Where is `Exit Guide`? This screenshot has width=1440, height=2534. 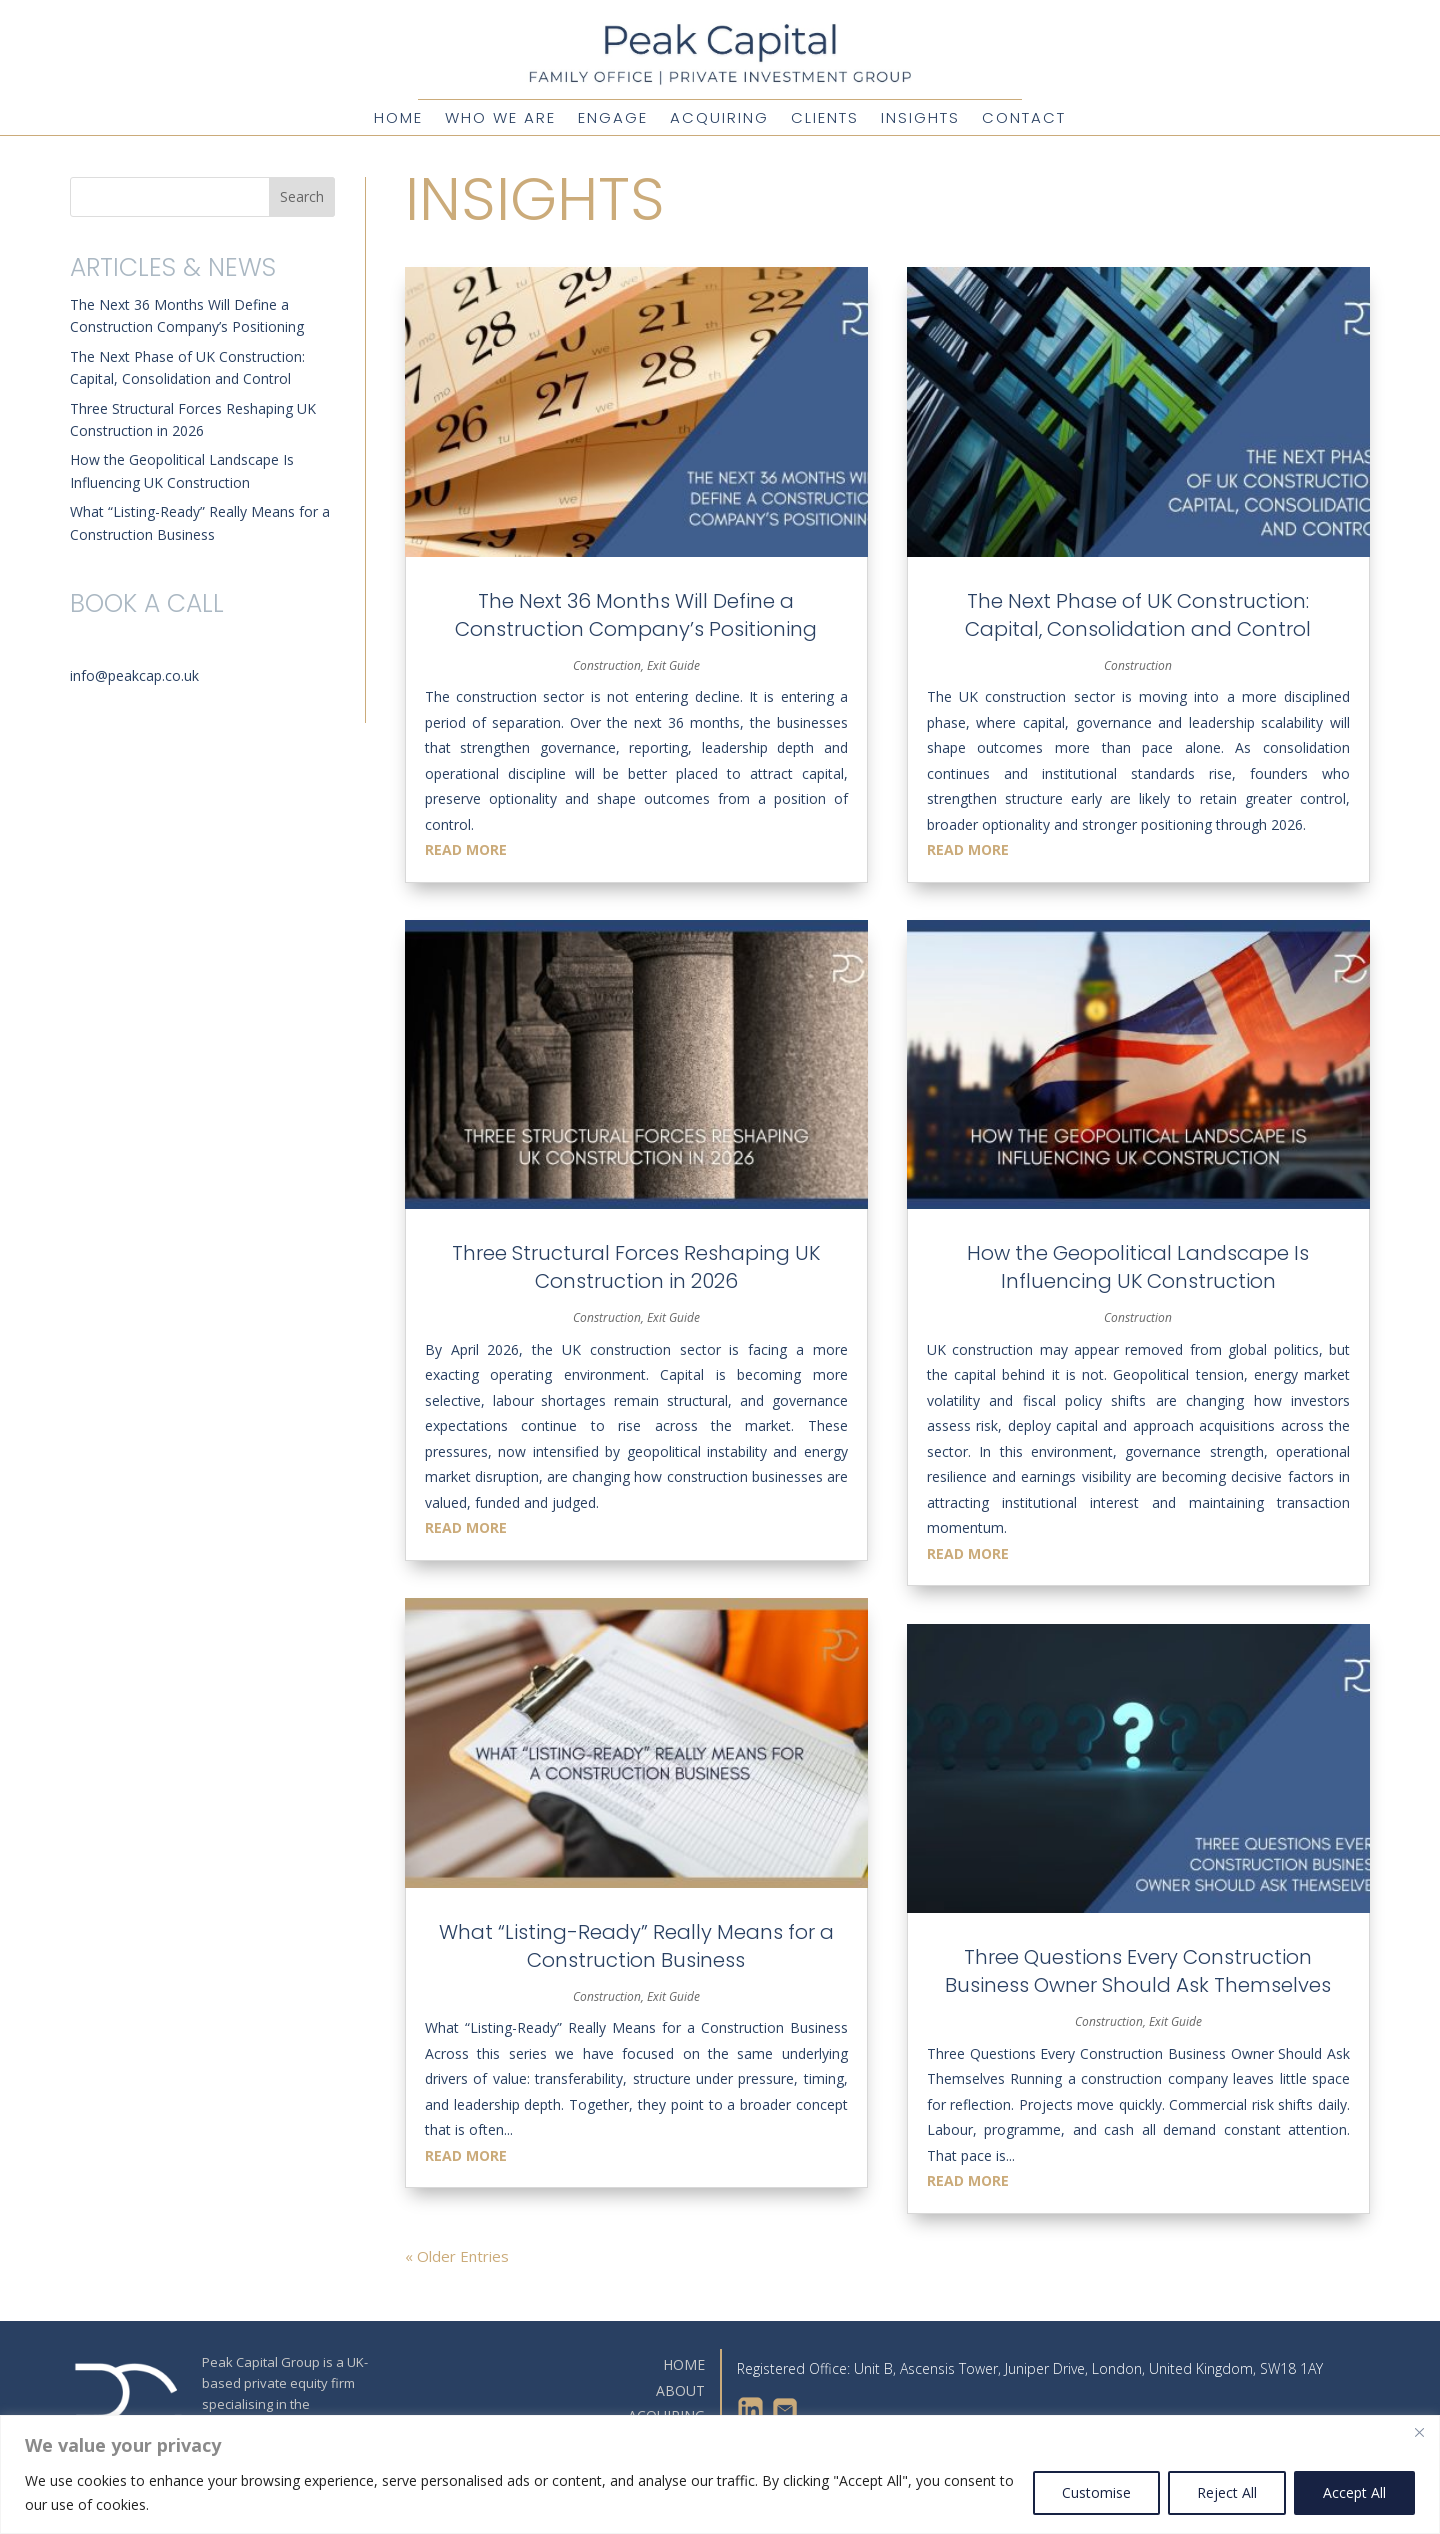 Exit Guide is located at coordinates (673, 665).